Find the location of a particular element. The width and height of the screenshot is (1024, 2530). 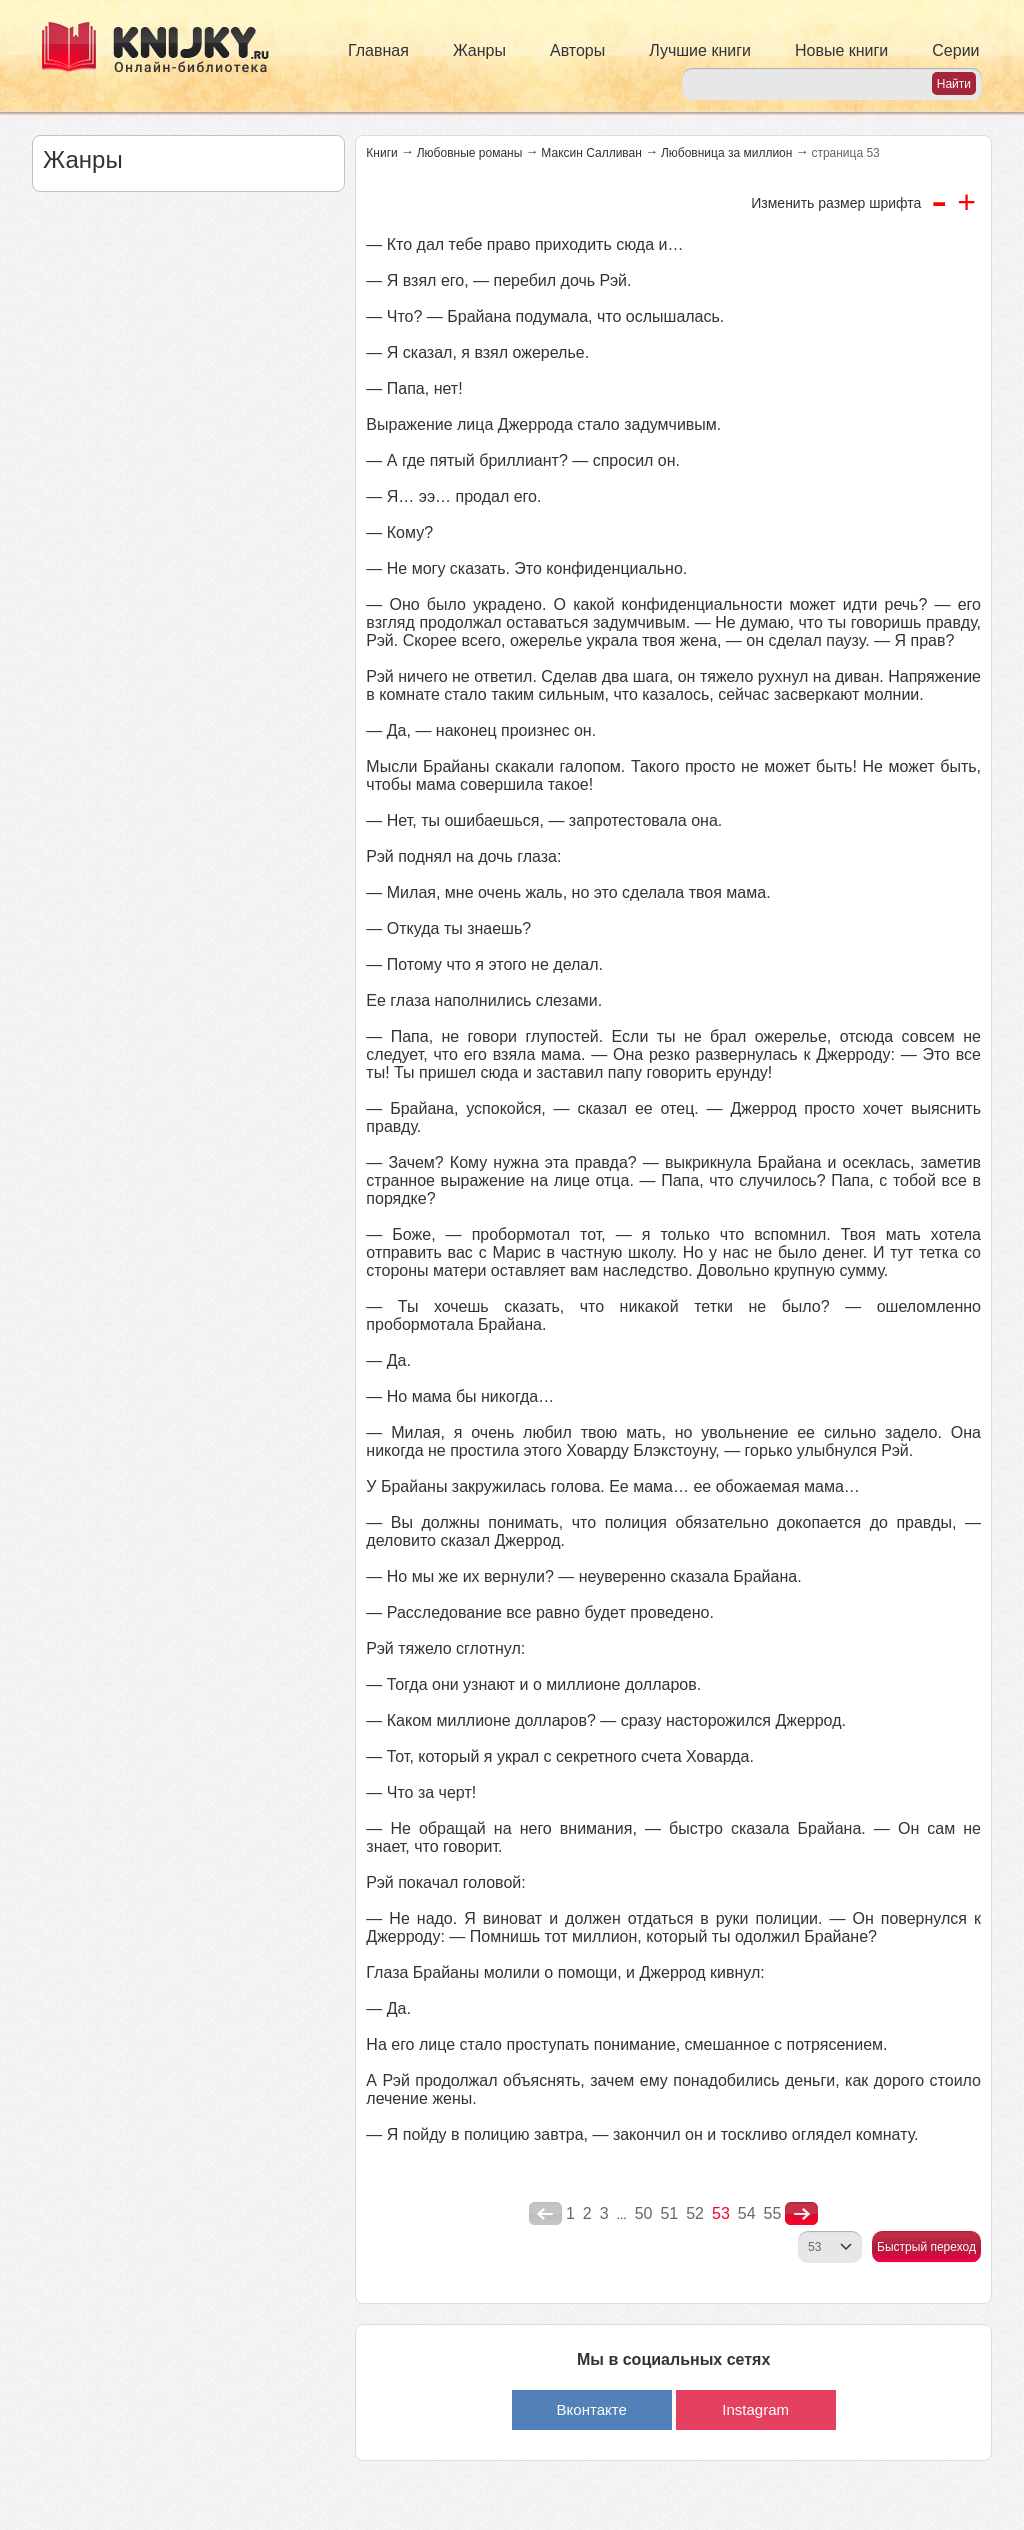

52 is located at coordinates (695, 2213).